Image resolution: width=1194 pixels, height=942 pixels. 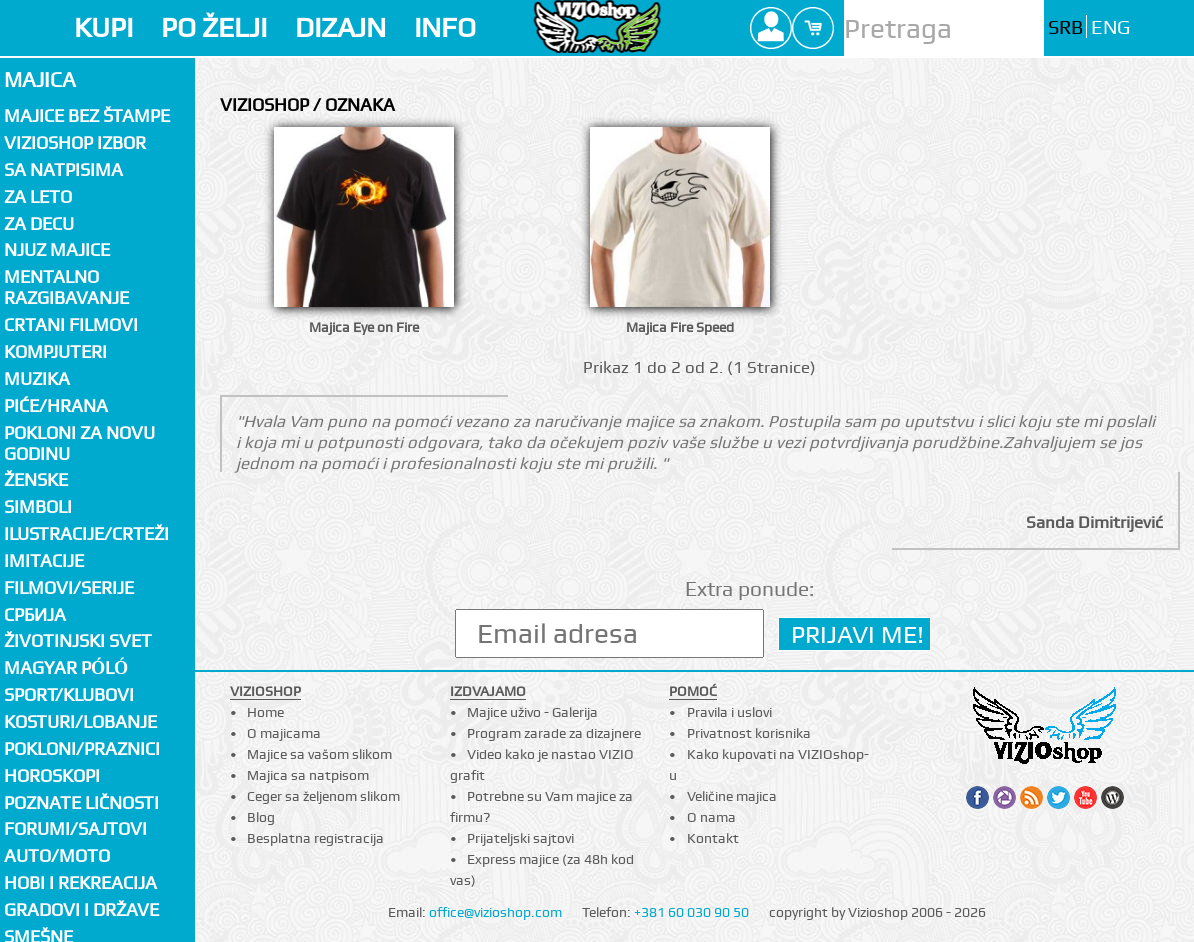 What do you see at coordinates (691, 912) in the screenshot?
I see `+381 60 030 90 50` at bounding box center [691, 912].